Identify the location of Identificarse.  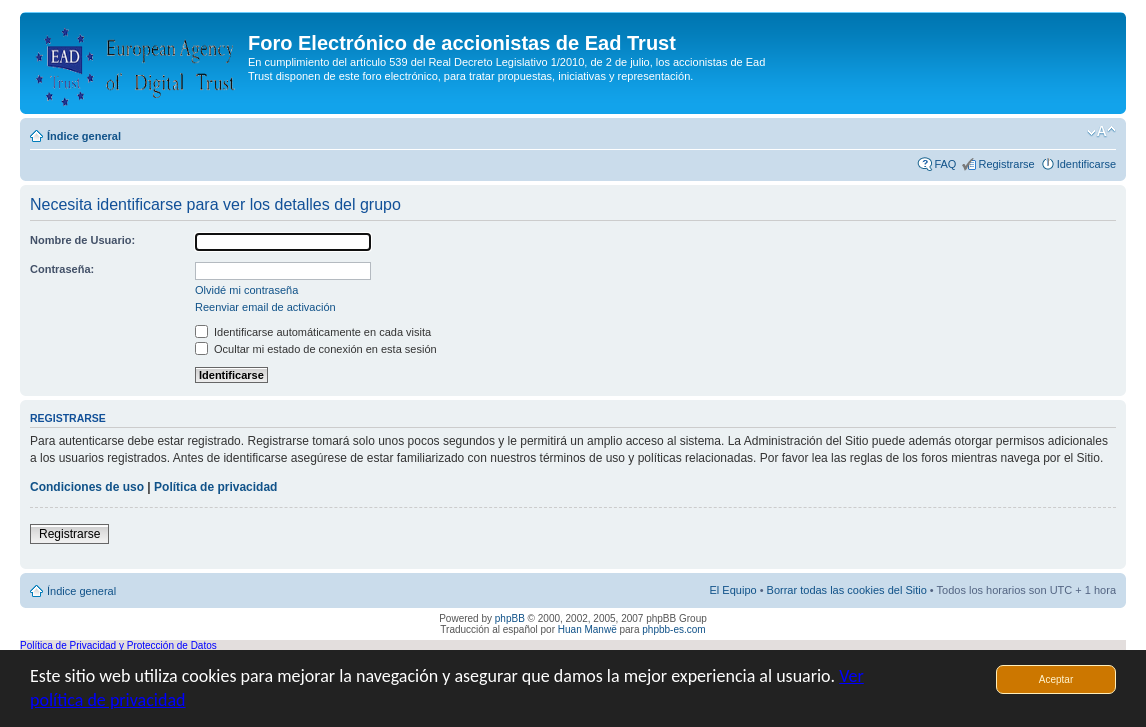
(1086, 164).